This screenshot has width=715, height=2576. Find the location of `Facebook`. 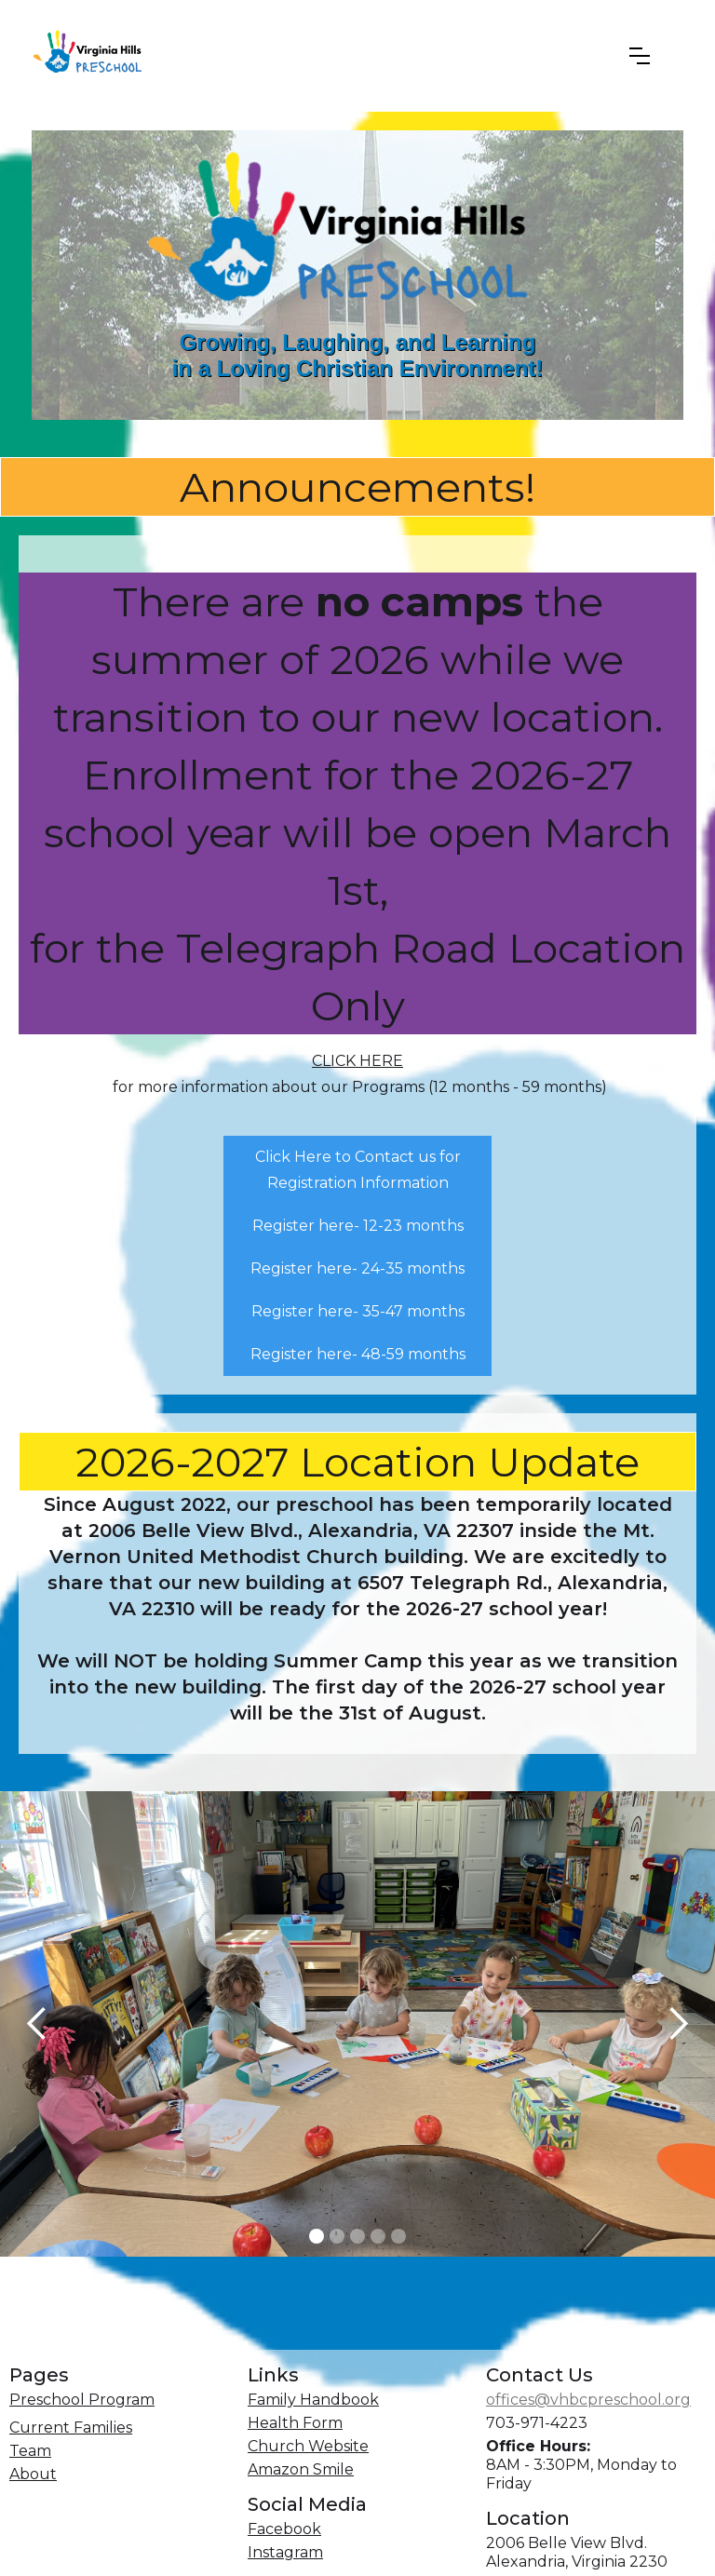

Facebook is located at coordinates (284, 2529).